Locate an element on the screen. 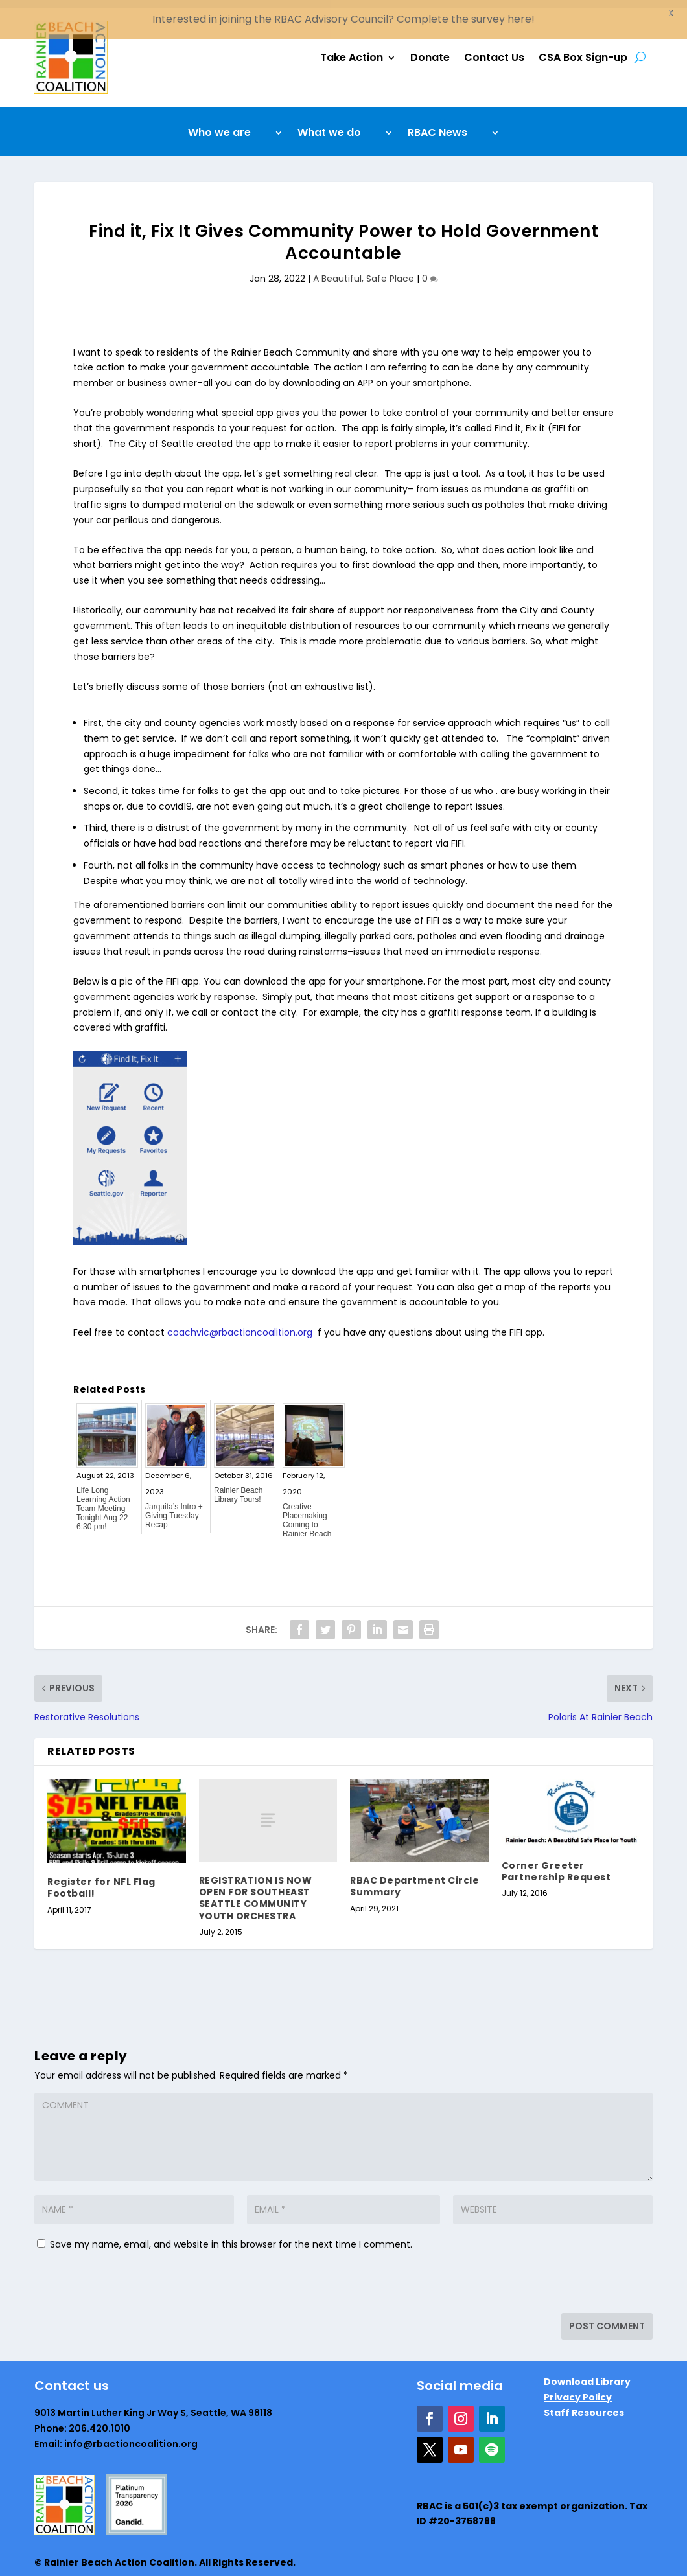 The width and height of the screenshot is (687, 2576). Register for NFL Flag Football! is located at coordinates (101, 1879).